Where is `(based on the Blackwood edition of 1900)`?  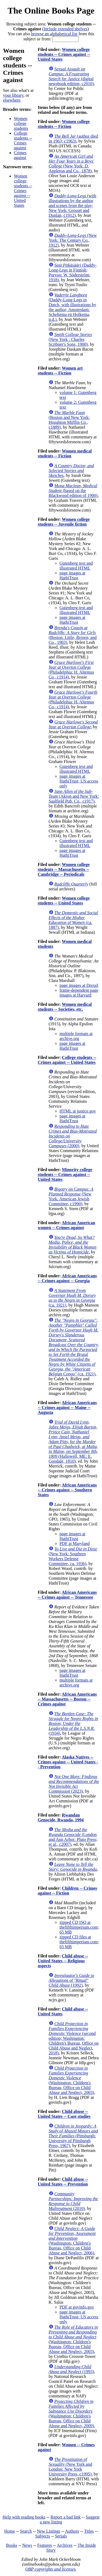 (based on the Blackwood edition of 1900) is located at coordinates (73, 490).